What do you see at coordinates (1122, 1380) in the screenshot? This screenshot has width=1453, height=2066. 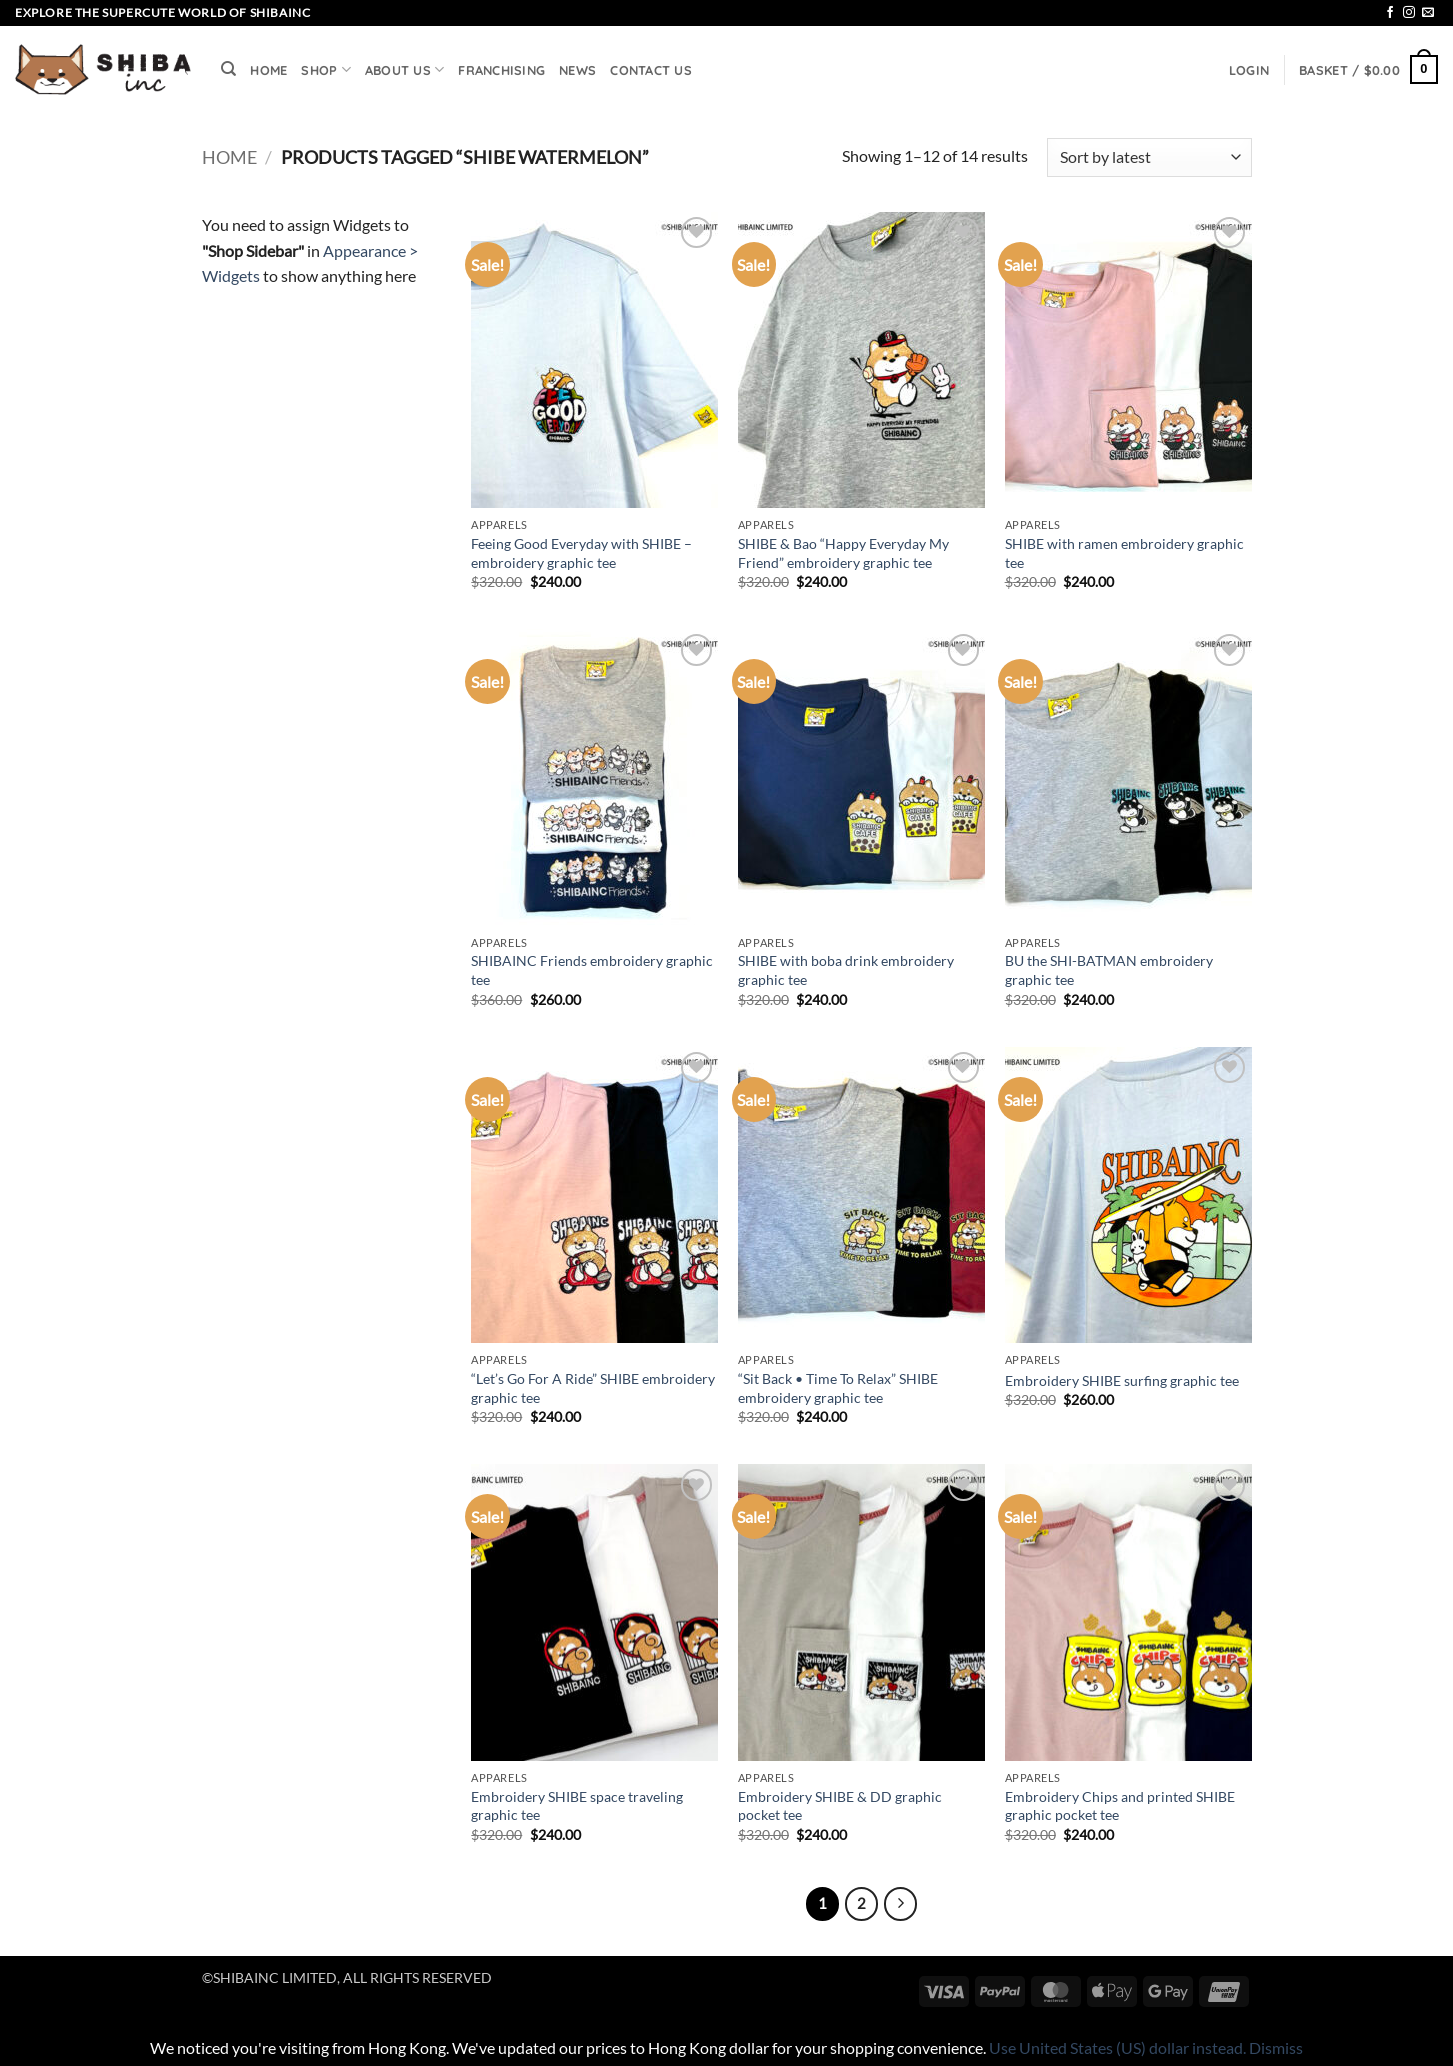 I see `Embroidery SHIBE surfing graphic tee` at bounding box center [1122, 1380].